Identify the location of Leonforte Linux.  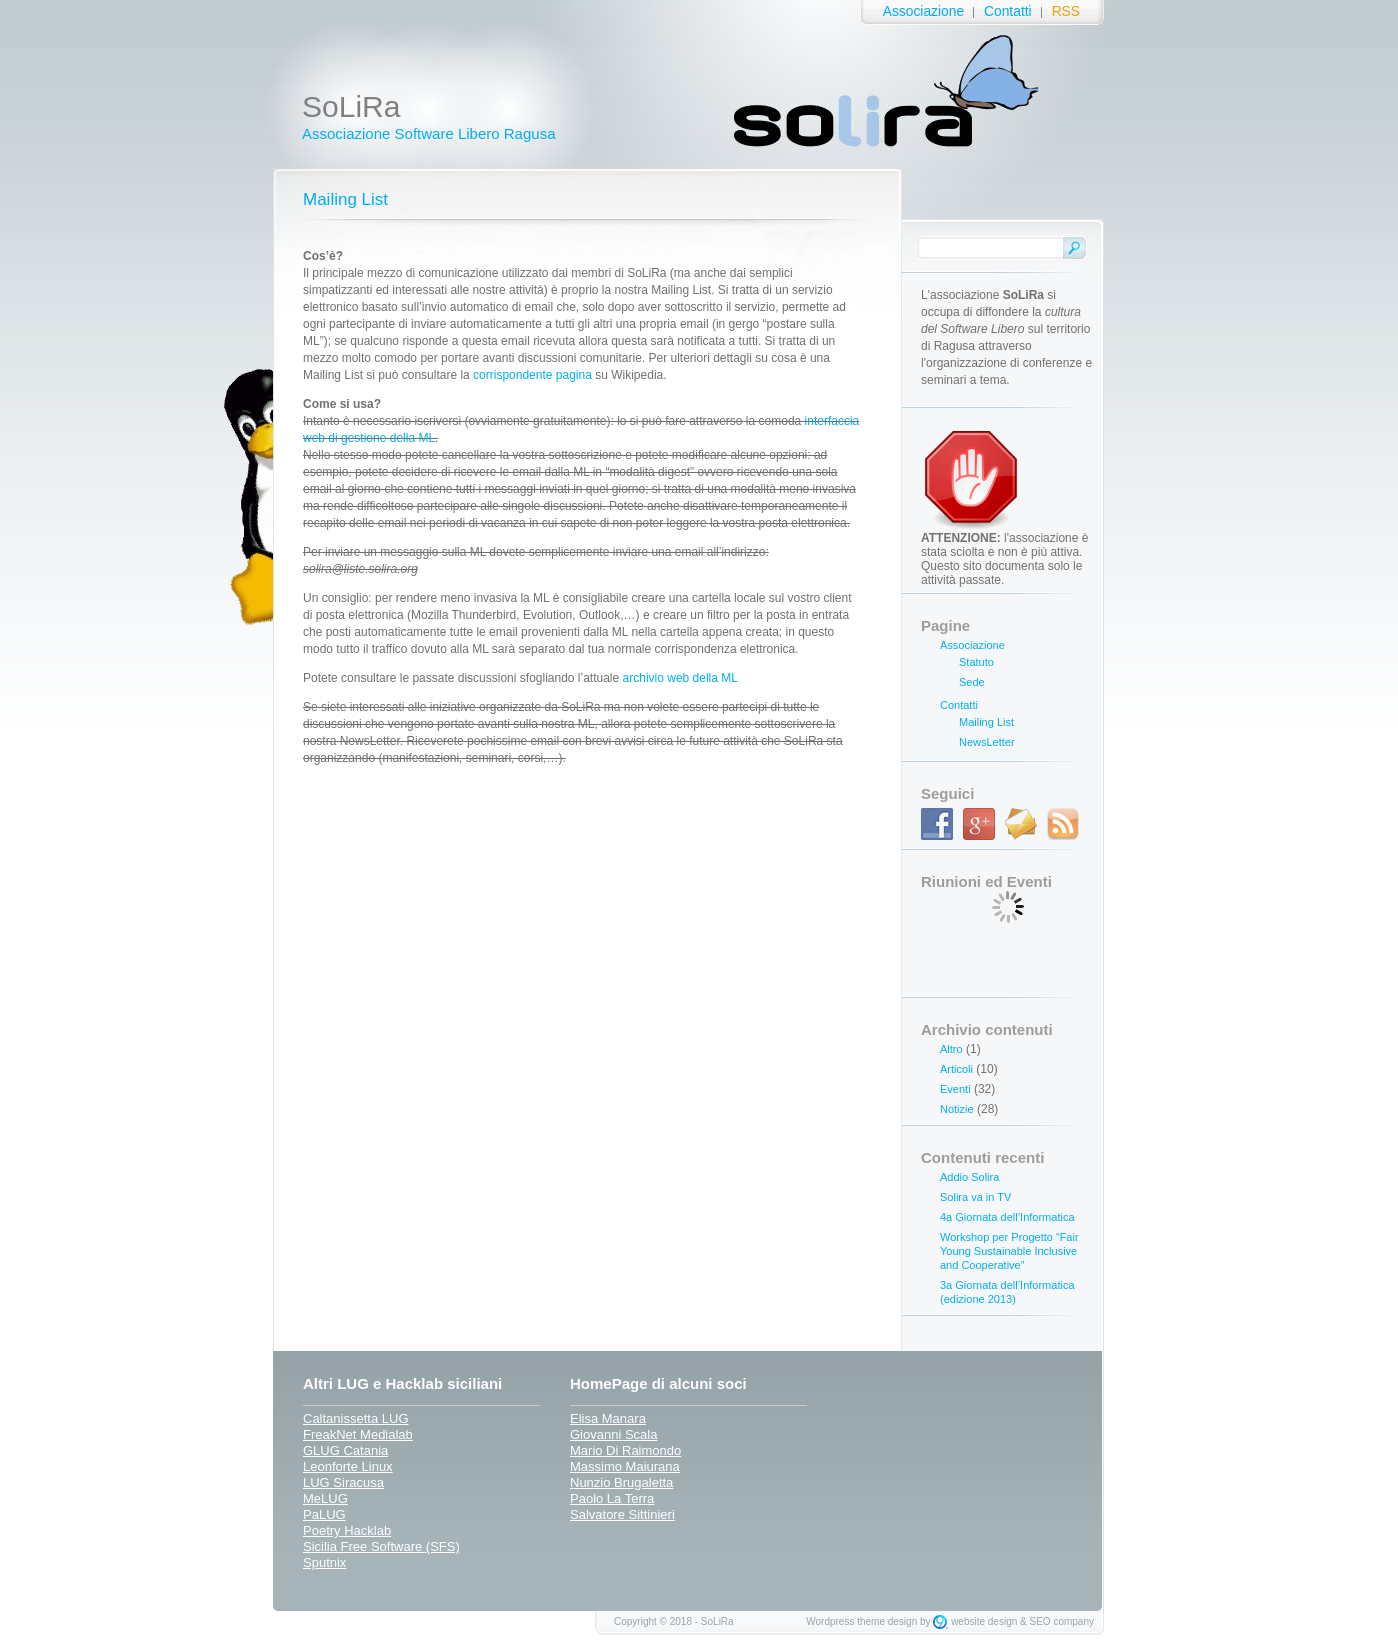
(348, 1466).